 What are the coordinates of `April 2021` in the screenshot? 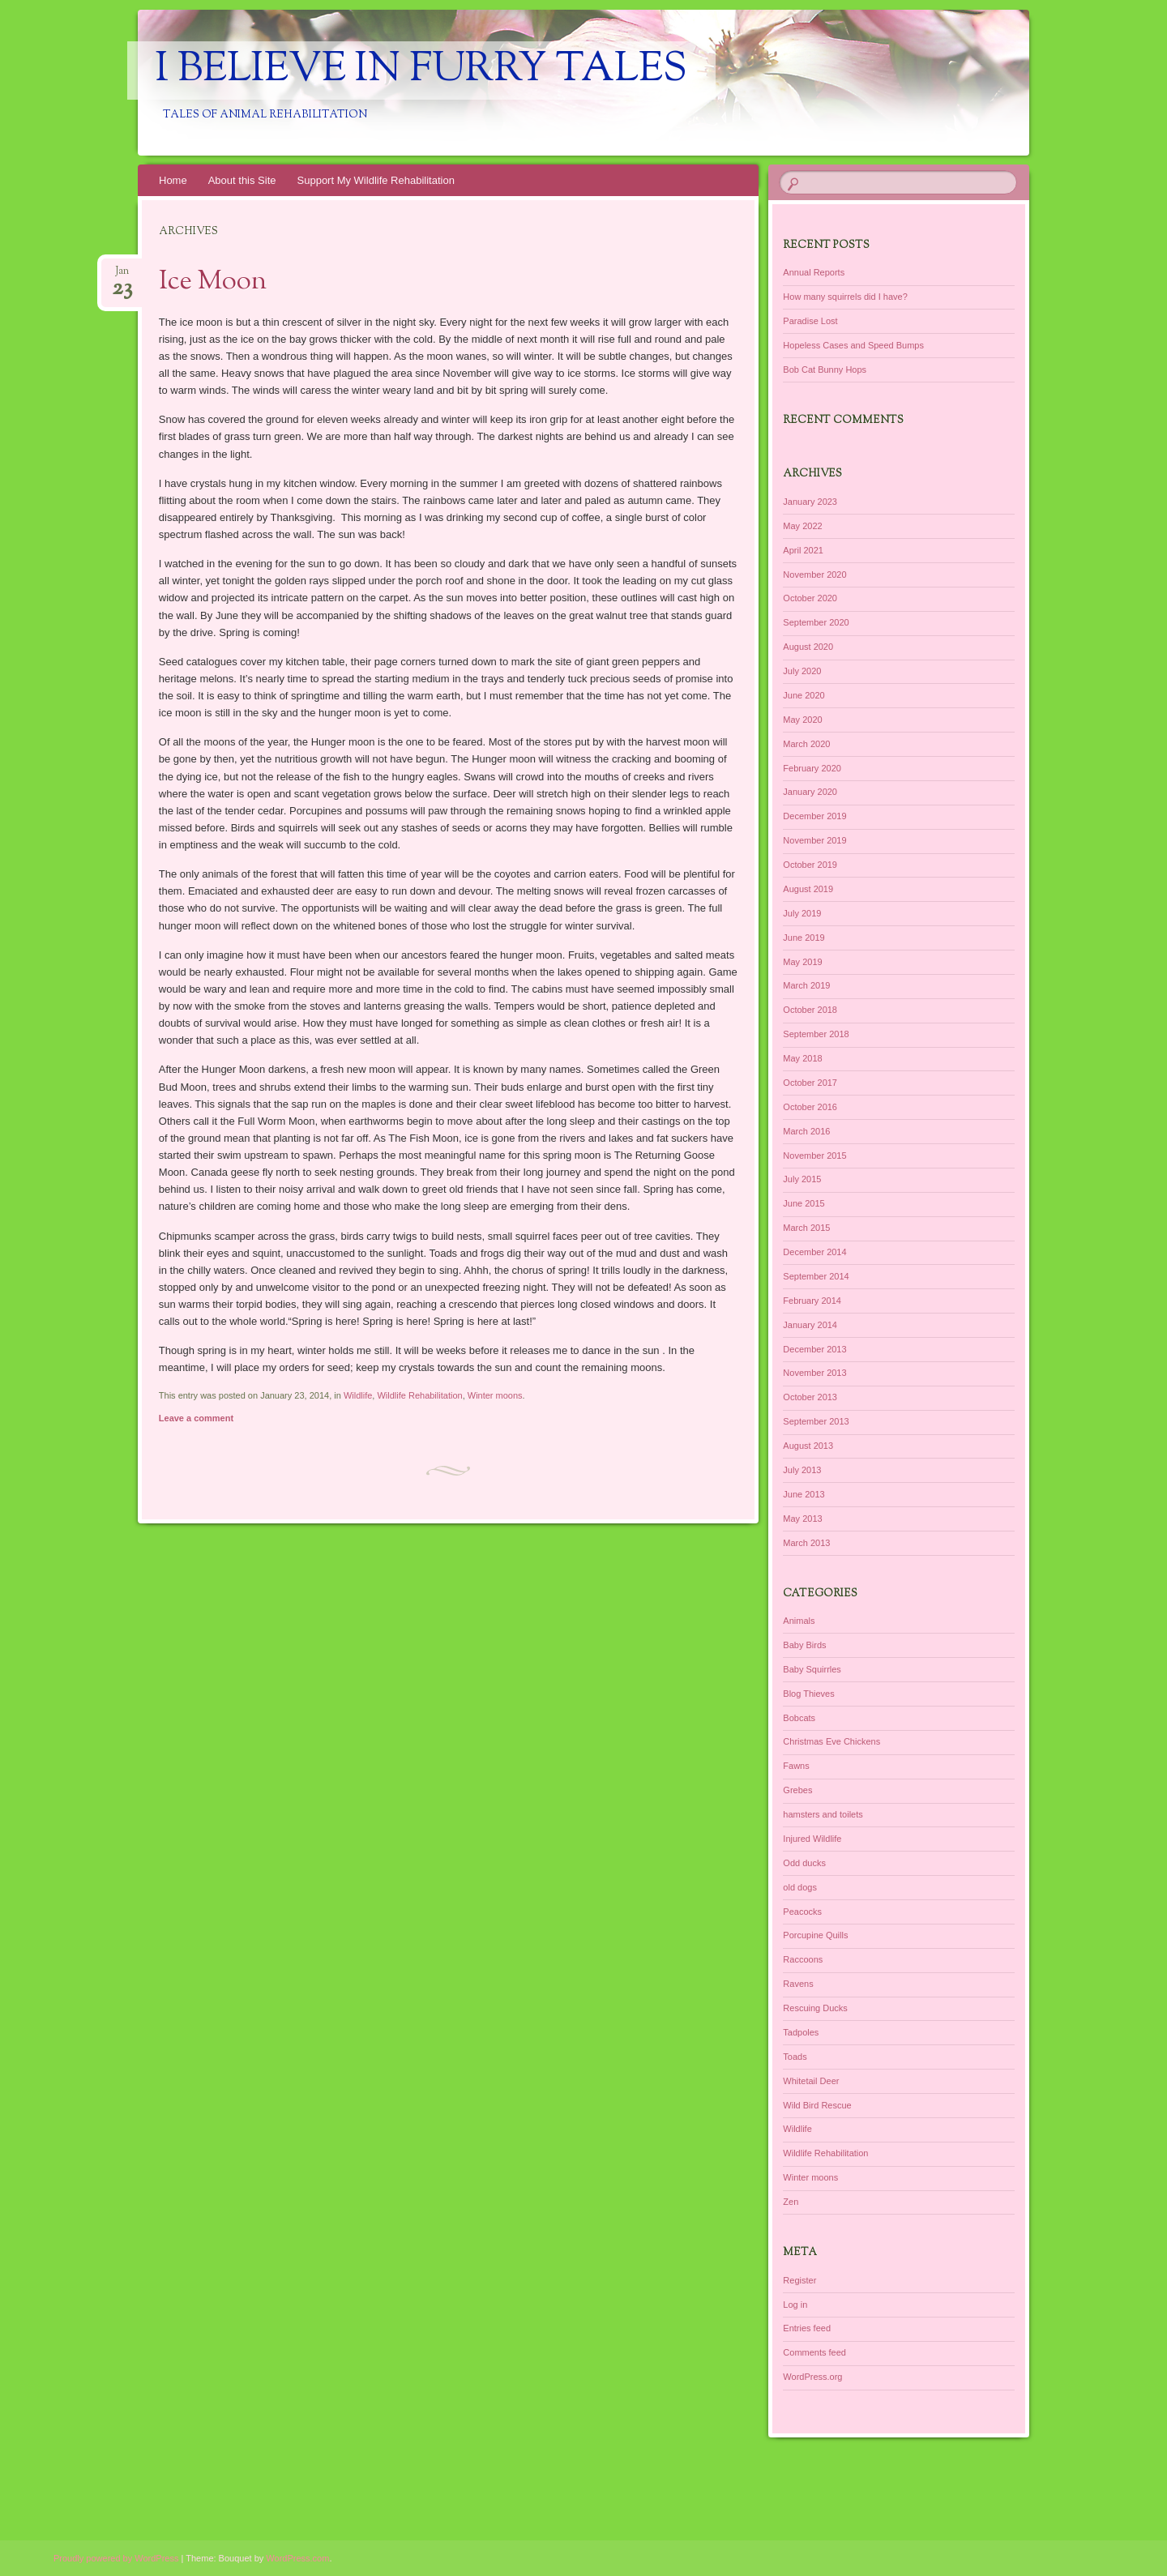 It's located at (803, 550).